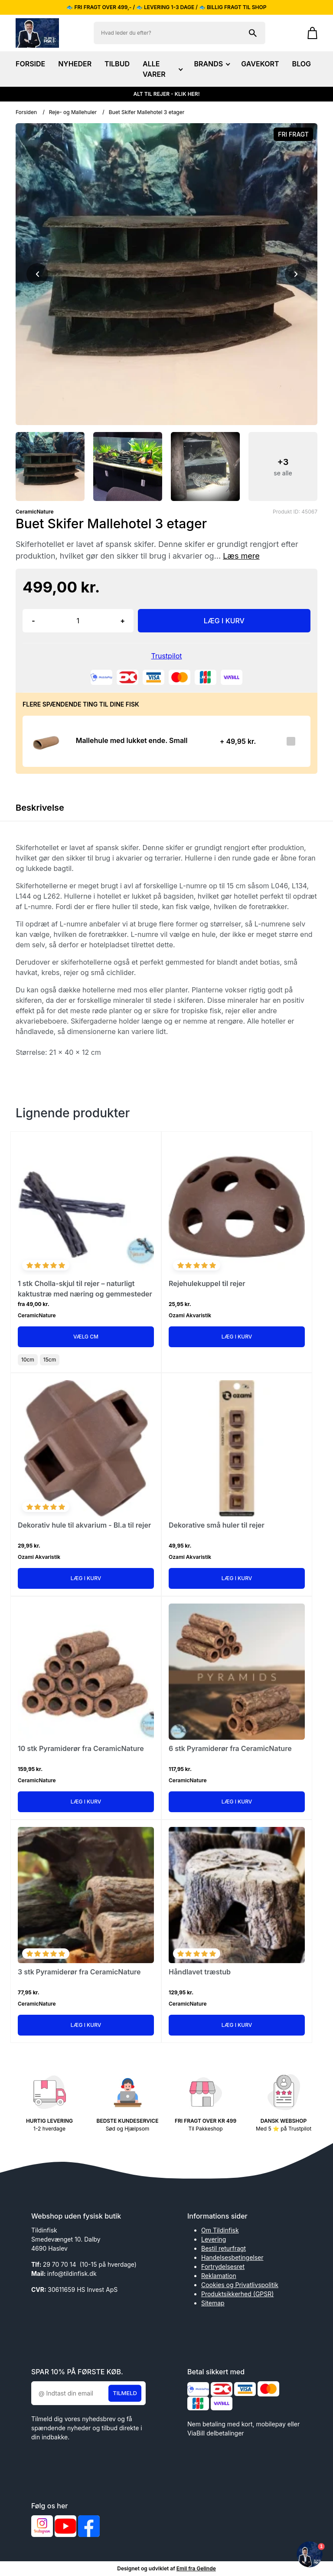  What do you see at coordinates (224, 620) in the screenshot?
I see `LÆG I KURV` at bounding box center [224, 620].